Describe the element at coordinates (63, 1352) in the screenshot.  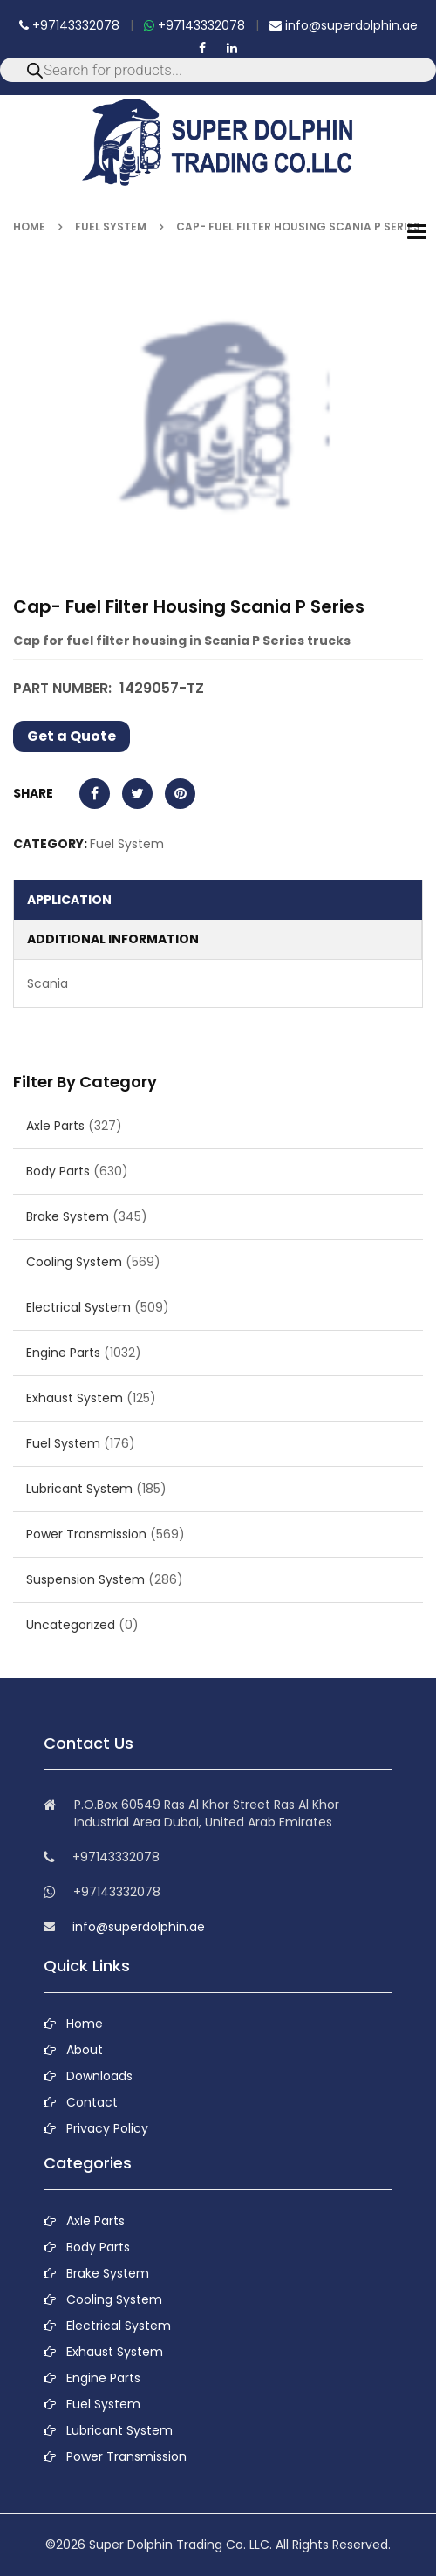
I see `Engine Parts` at that location.